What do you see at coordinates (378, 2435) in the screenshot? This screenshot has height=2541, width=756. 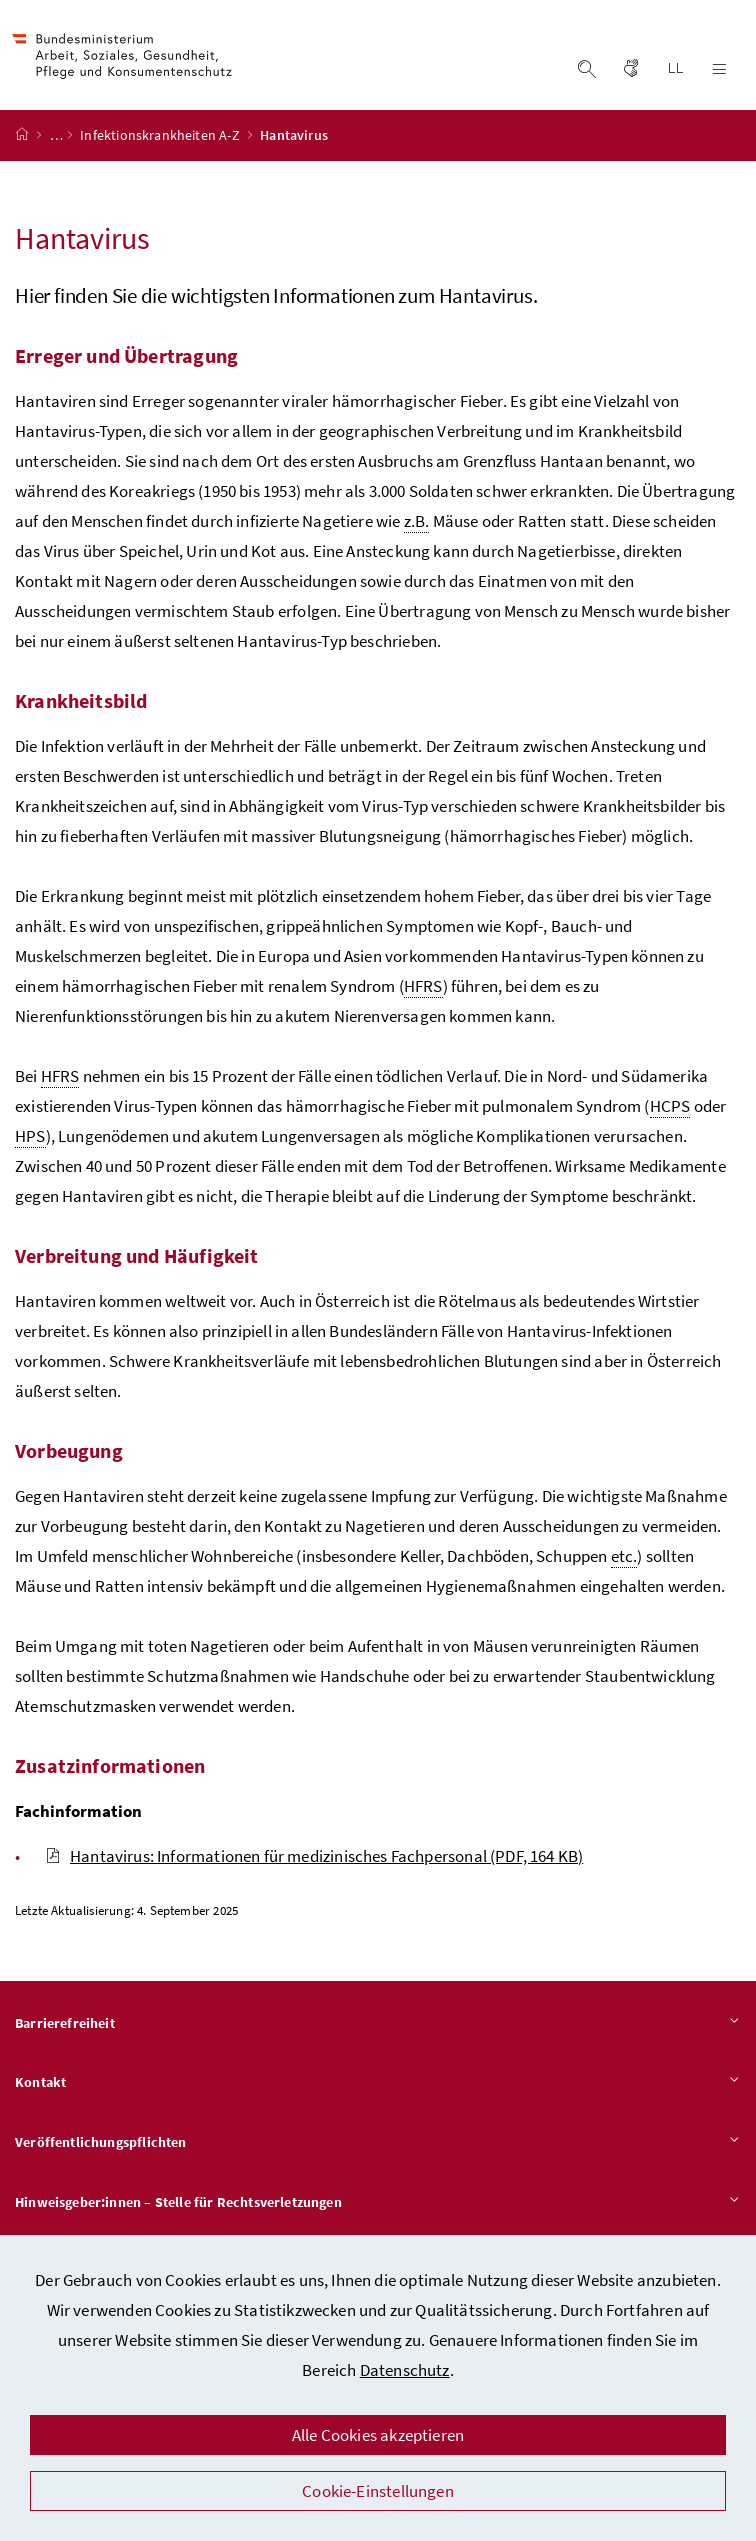 I see `Alle Cookies akzeptieren` at bounding box center [378, 2435].